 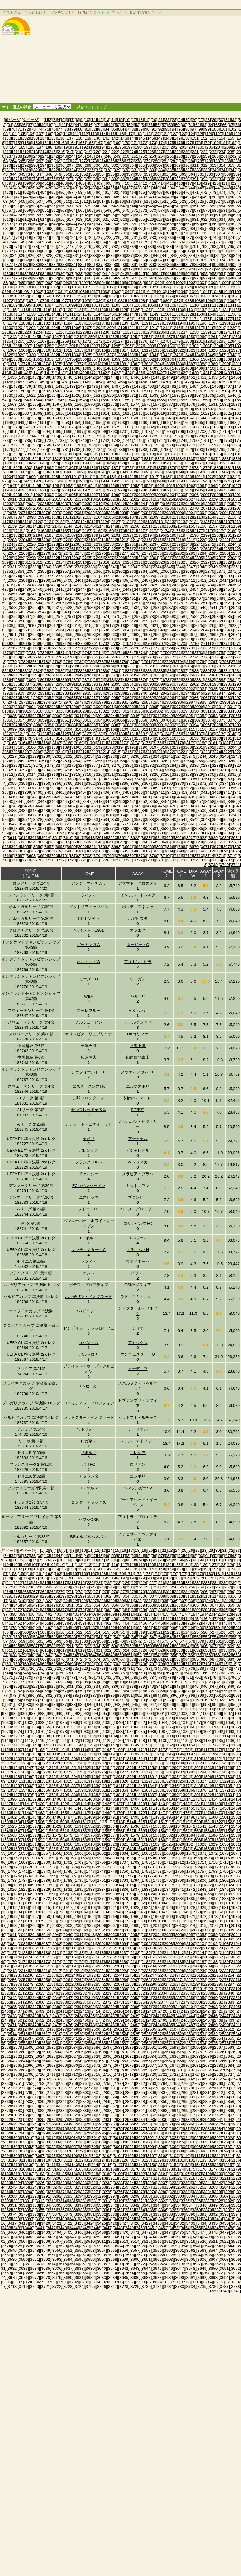 I want to click on [2639], so click(x=115, y=630).